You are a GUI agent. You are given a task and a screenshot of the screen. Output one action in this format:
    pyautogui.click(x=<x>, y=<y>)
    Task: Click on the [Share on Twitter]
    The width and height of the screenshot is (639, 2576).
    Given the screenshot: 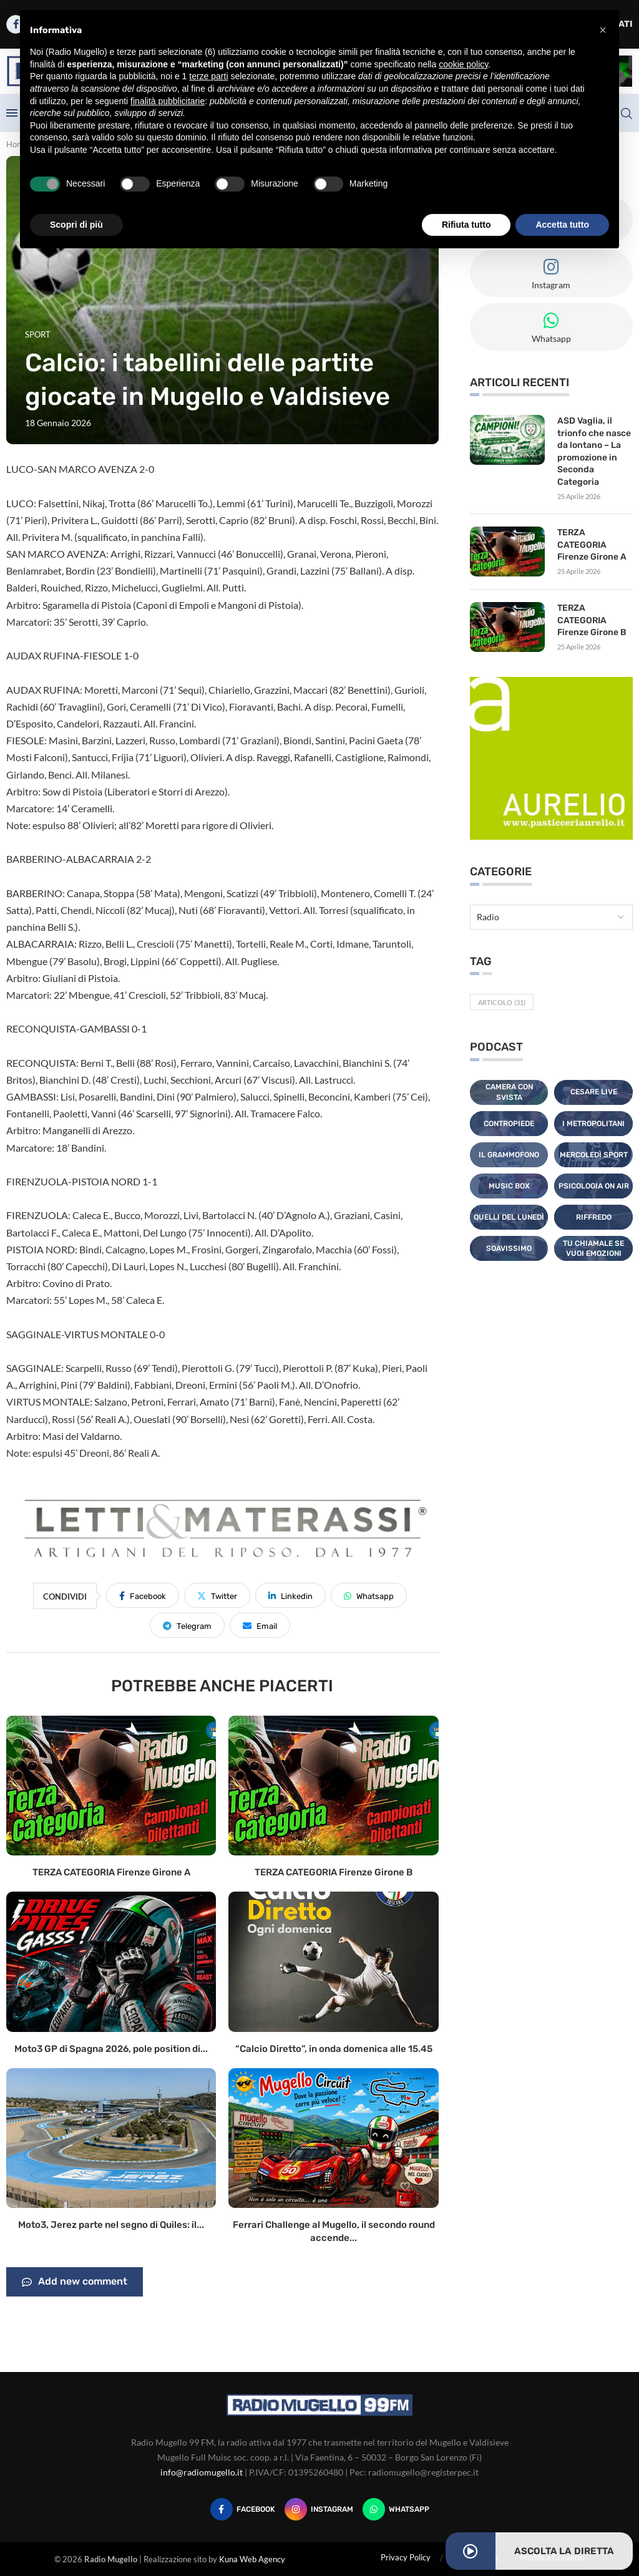 What is the action you would take?
    pyautogui.click(x=217, y=1595)
    